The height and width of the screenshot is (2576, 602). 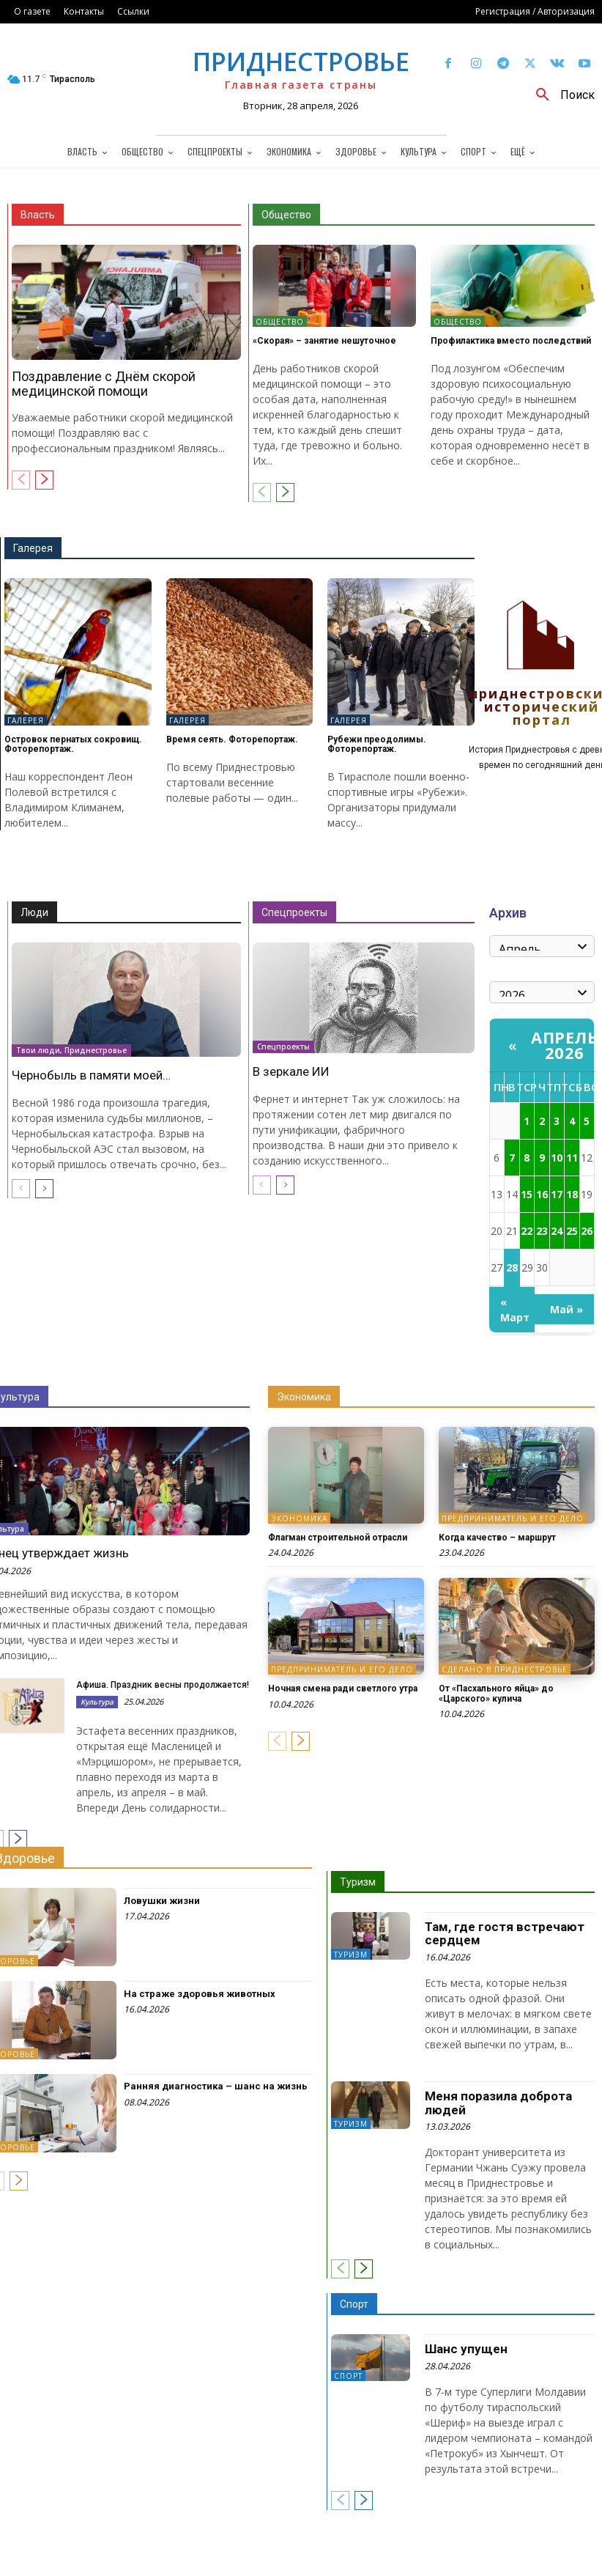 I want to click on 11, so click(x=572, y=1158).